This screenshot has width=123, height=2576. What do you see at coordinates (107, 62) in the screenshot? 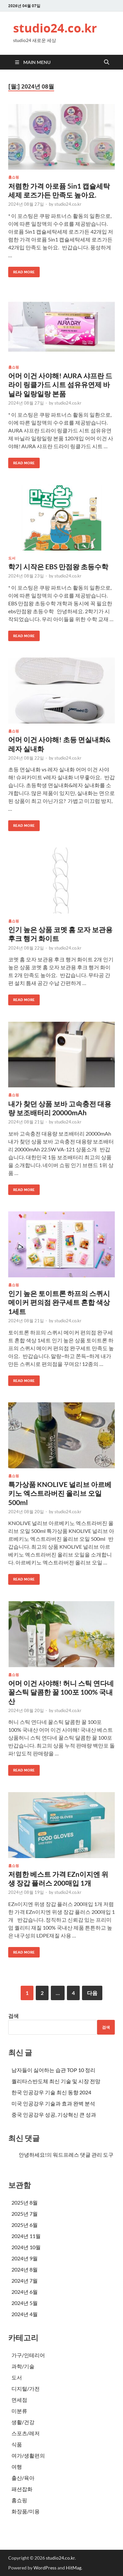
I see `[Open search]` at bounding box center [107, 62].